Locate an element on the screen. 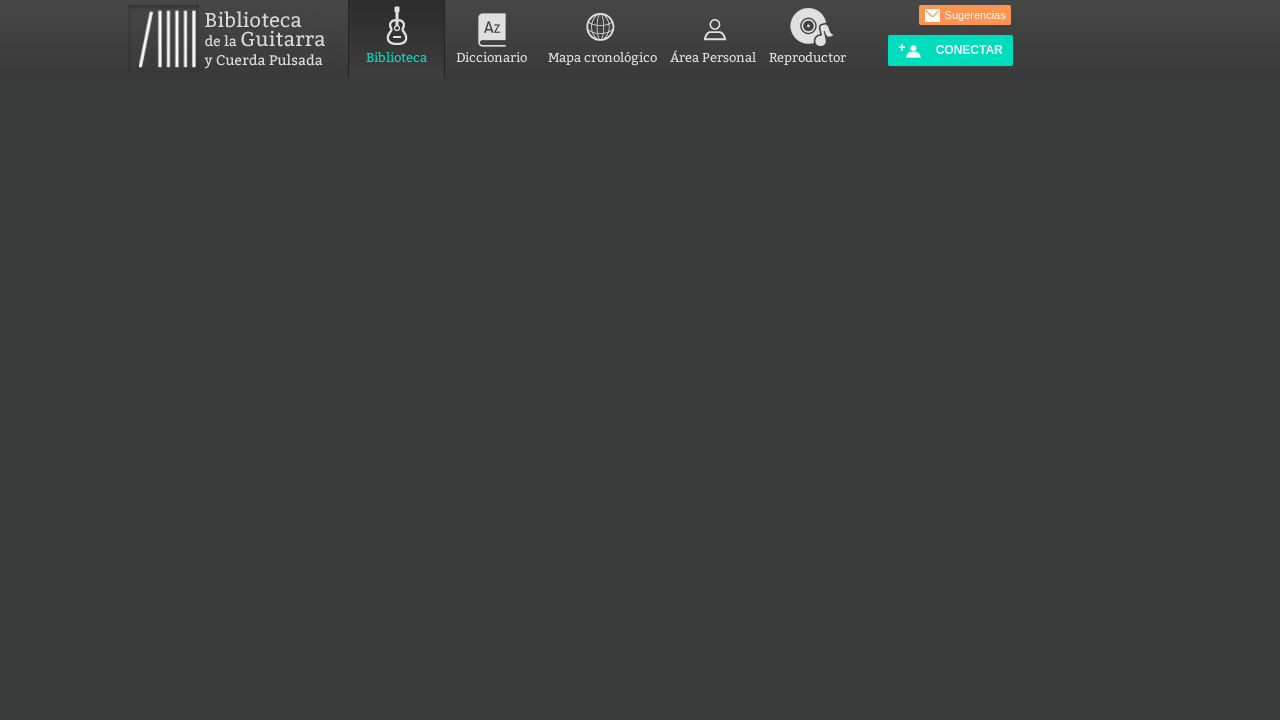 This screenshot has width=1280, height=720. Conectar is located at coordinates (950, 50).